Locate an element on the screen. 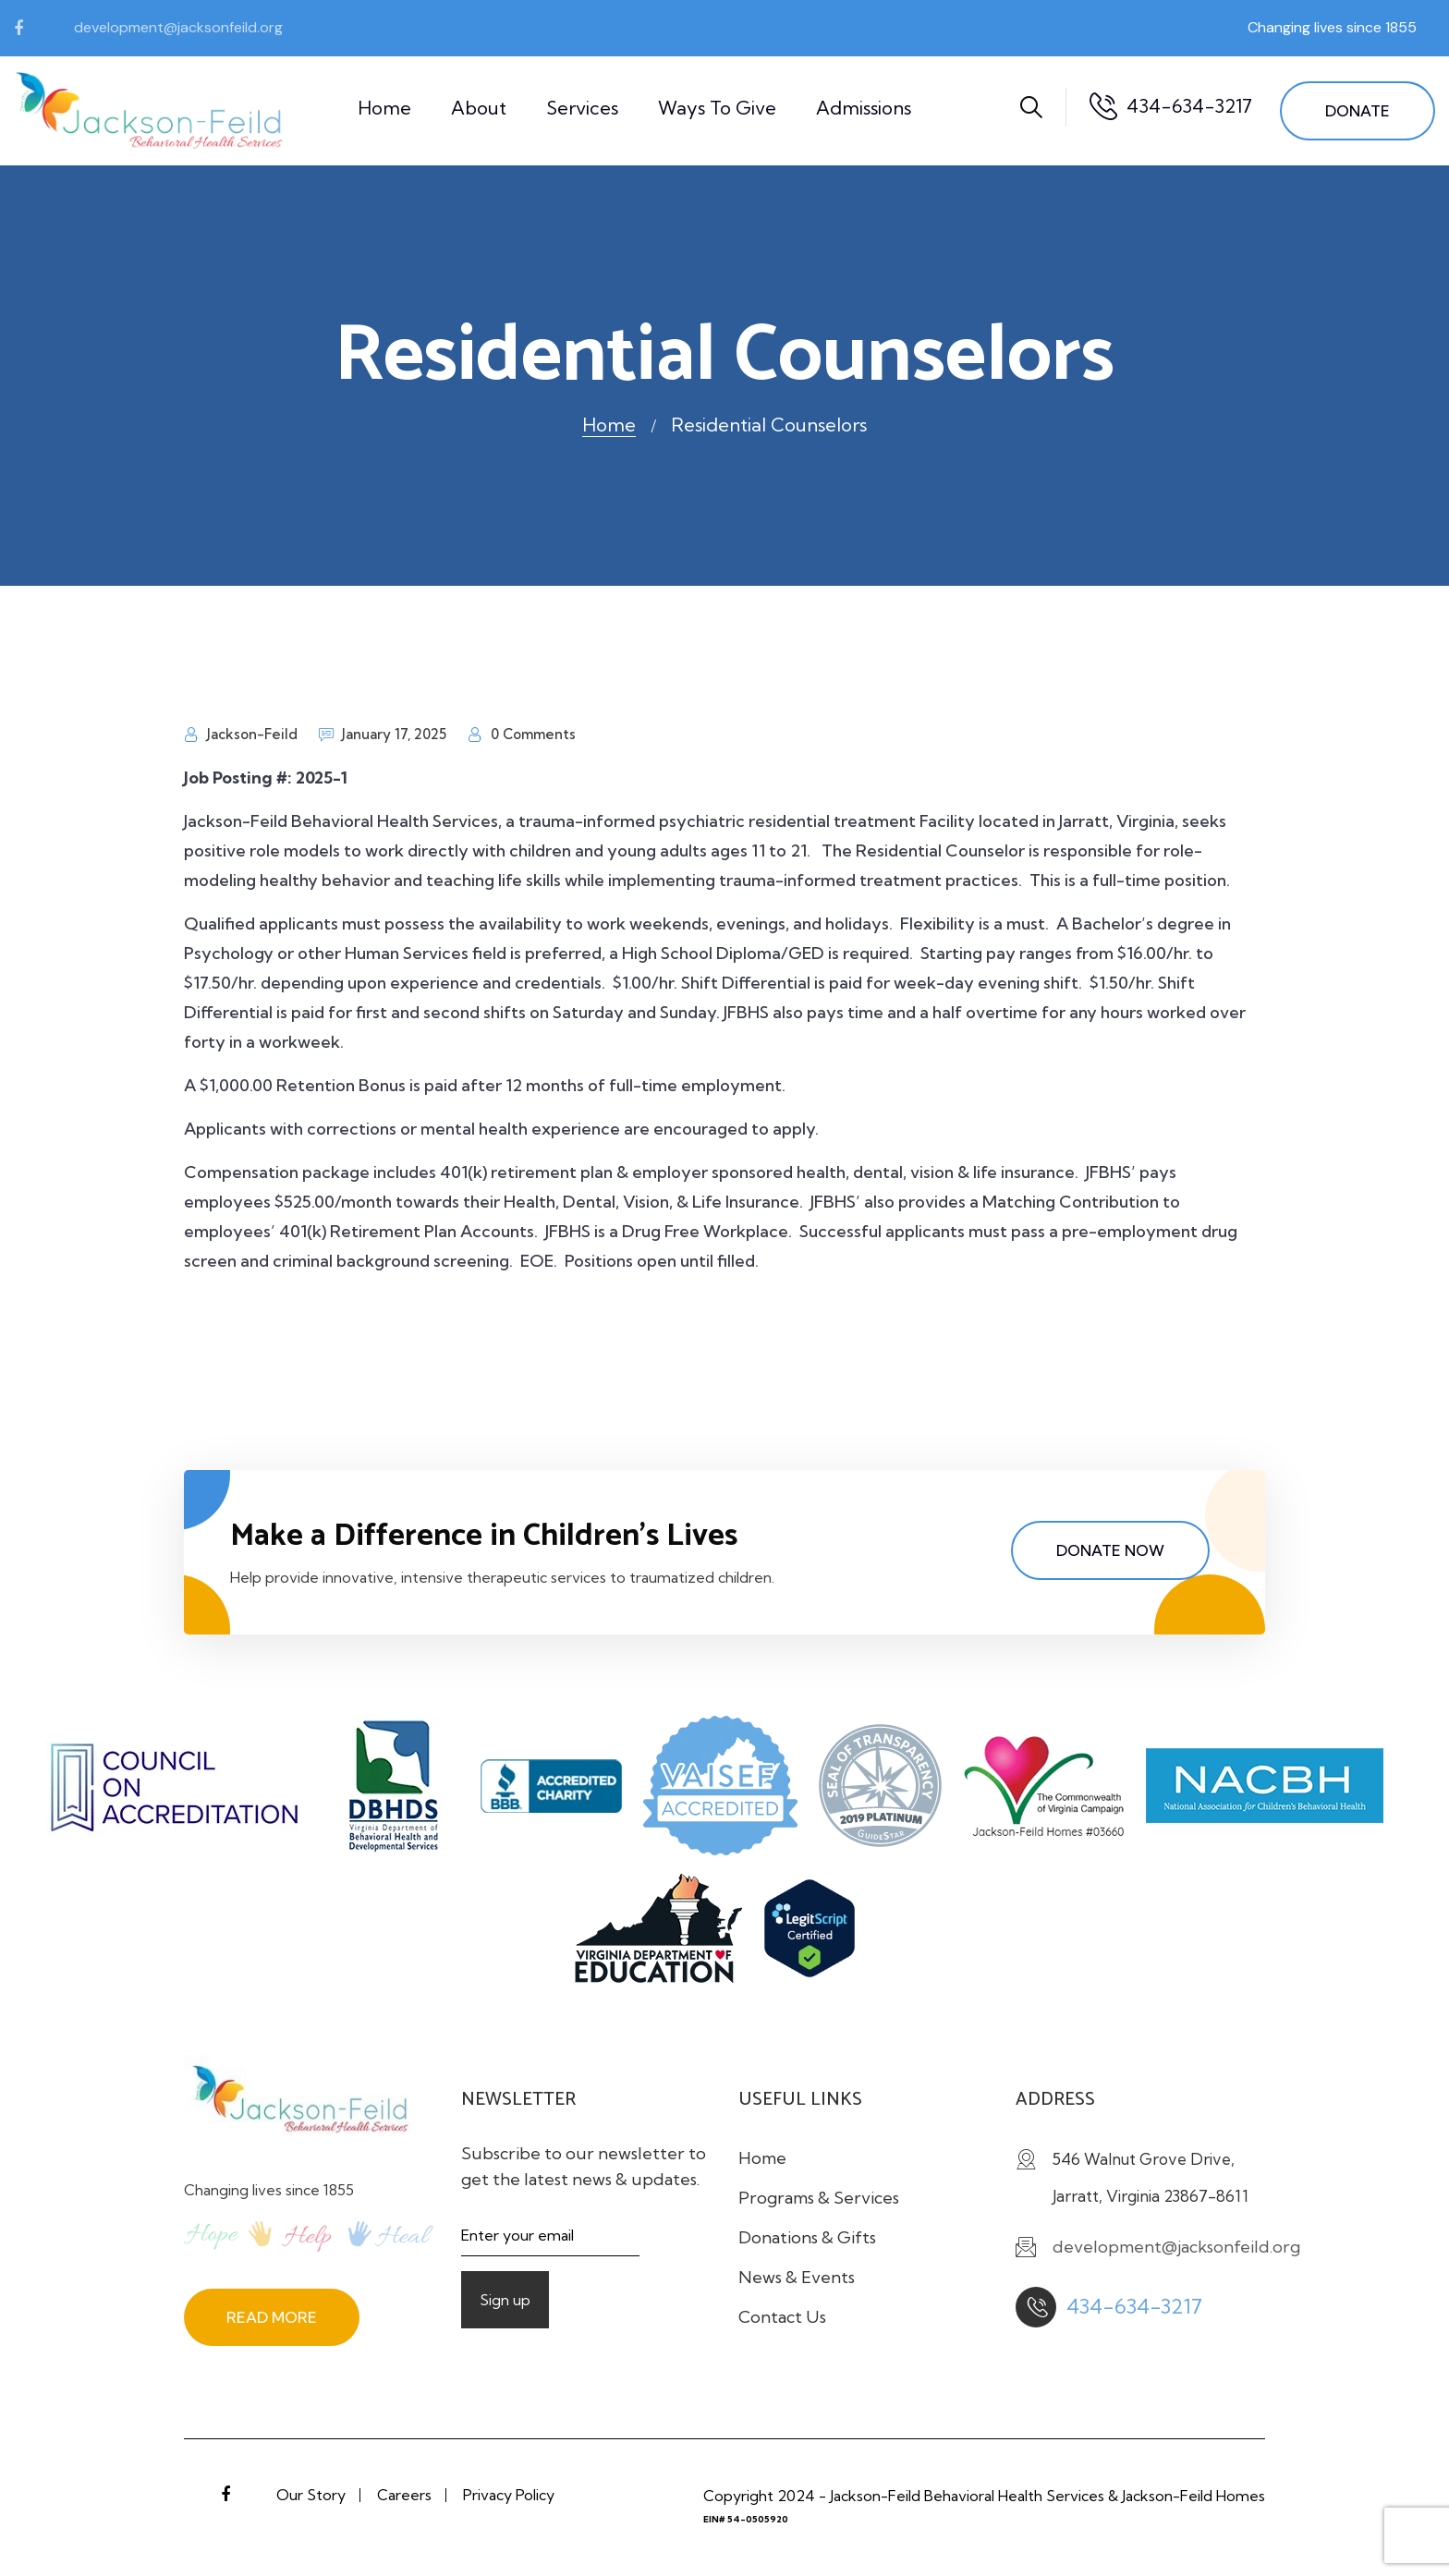 Image resolution: width=1449 pixels, height=2576 pixels. Careers is located at coordinates (404, 2494).